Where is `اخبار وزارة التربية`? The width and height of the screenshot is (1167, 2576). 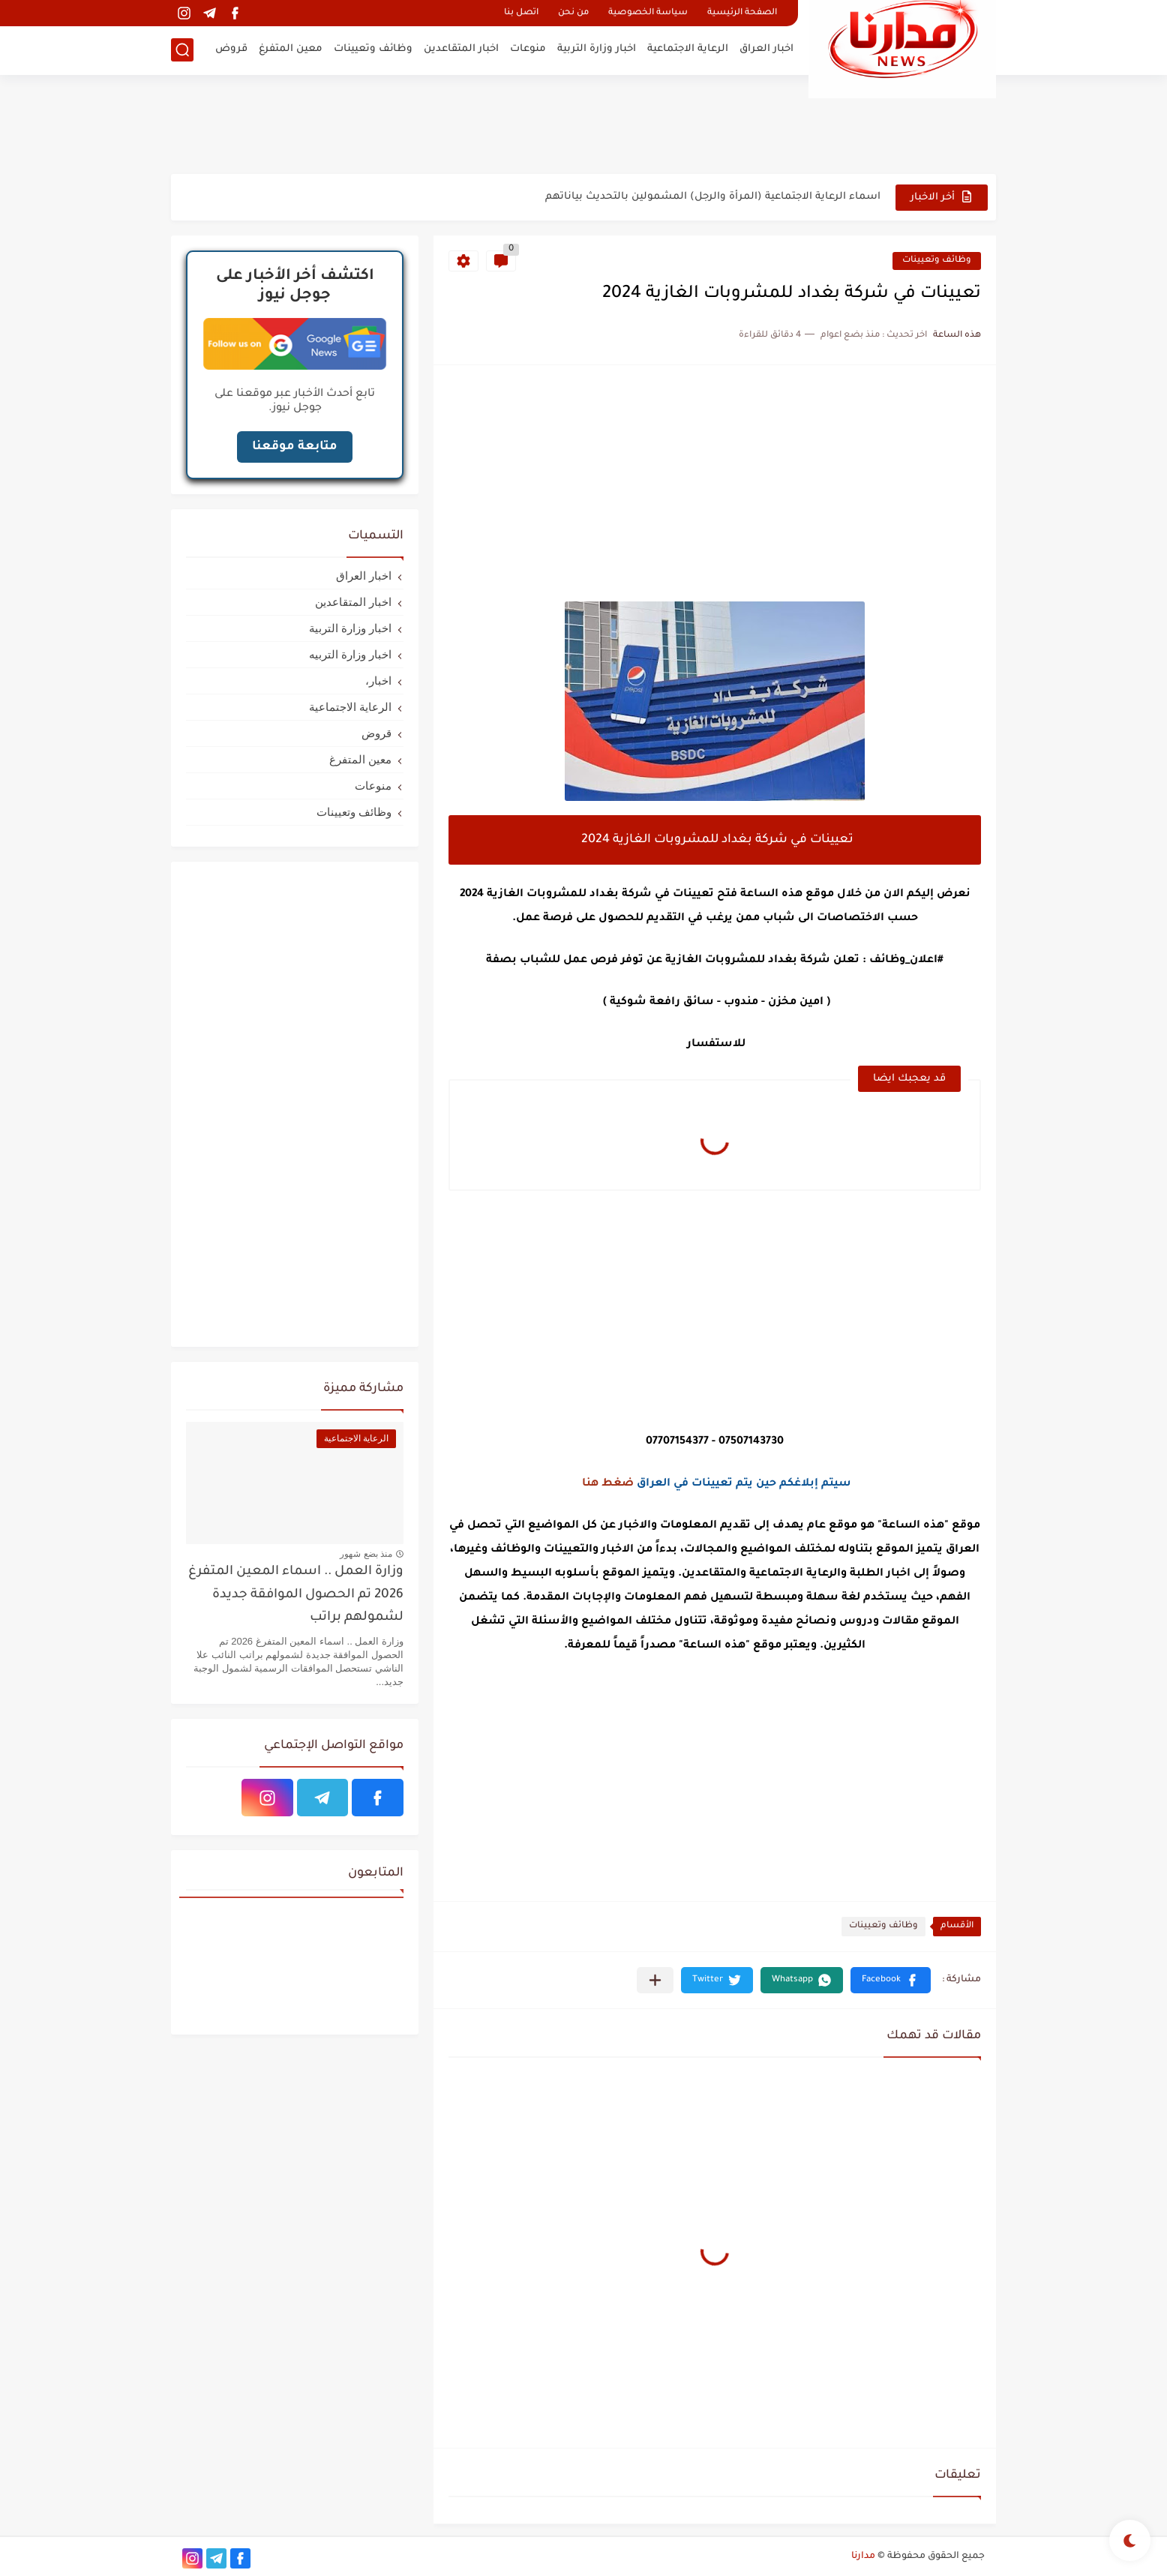 اخبار وزارة التربية is located at coordinates (596, 49).